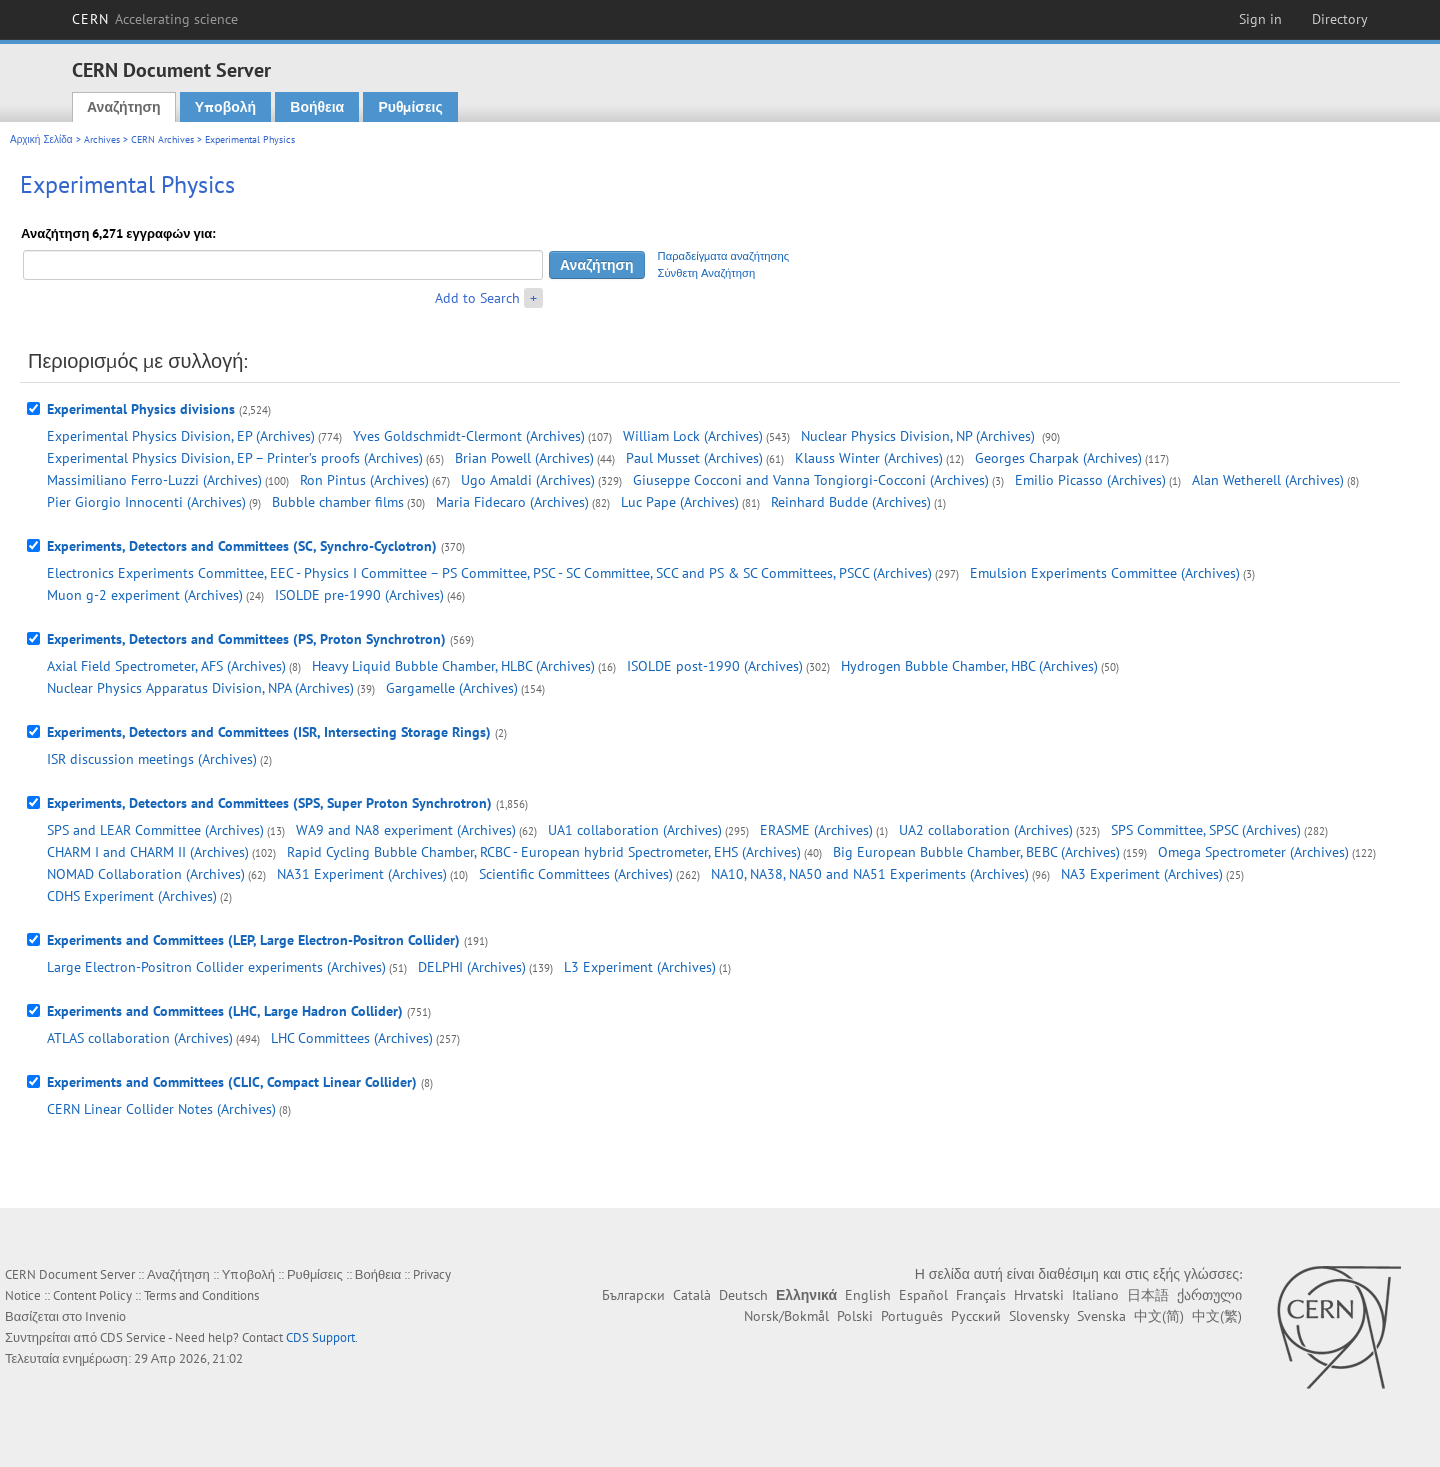 Image resolution: width=1440 pixels, height=1467 pixels. What do you see at coordinates (181, 436) in the screenshot?
I see `Experimental Physics Division, EP (Archives)` at bounding box center [181, 436].